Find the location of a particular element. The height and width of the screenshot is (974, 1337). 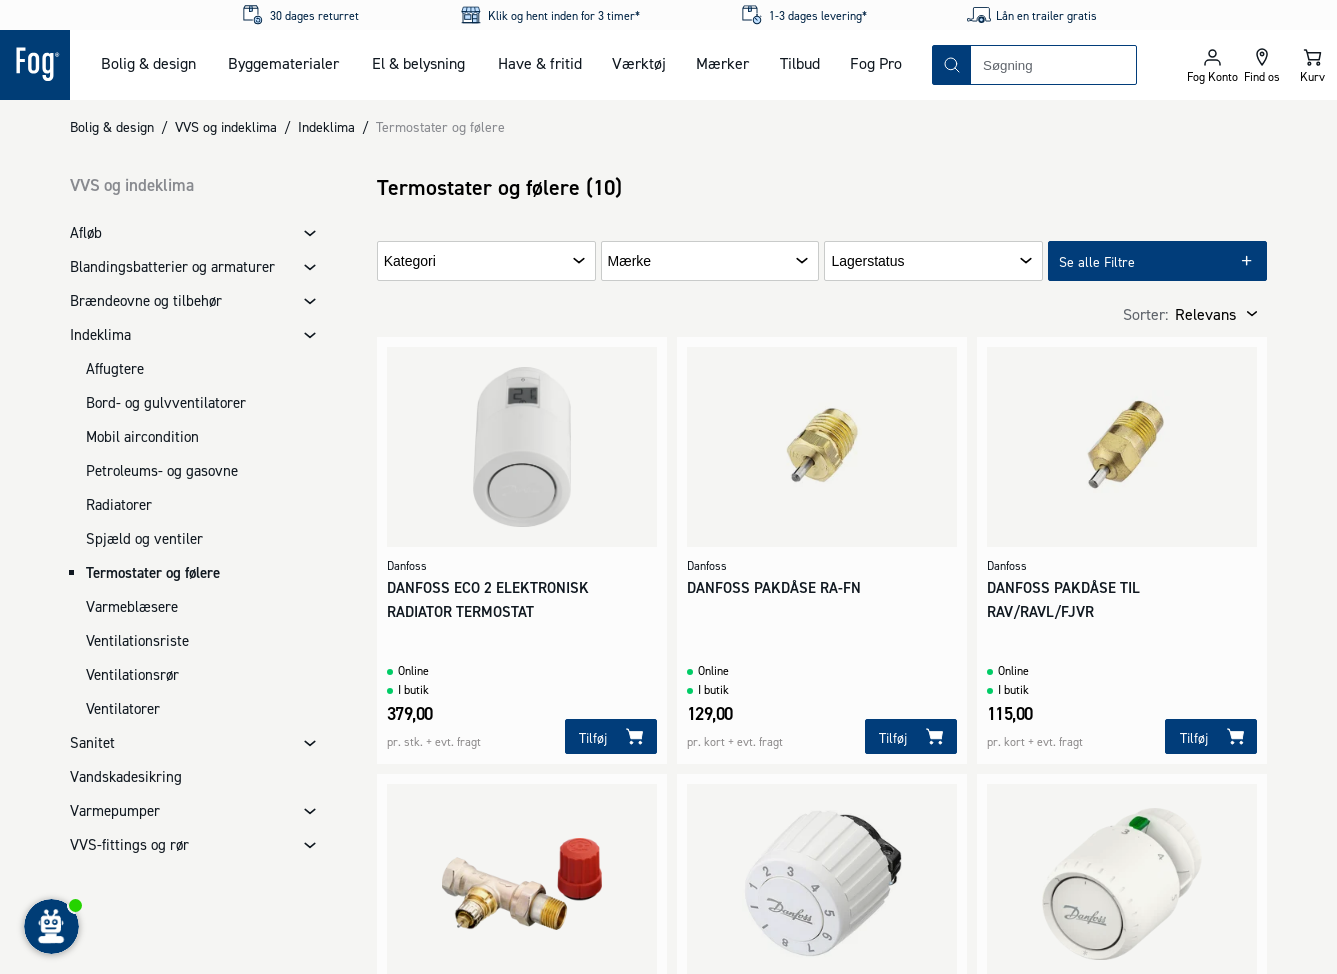

Lagerstatus is located at coordinates (867, 261).